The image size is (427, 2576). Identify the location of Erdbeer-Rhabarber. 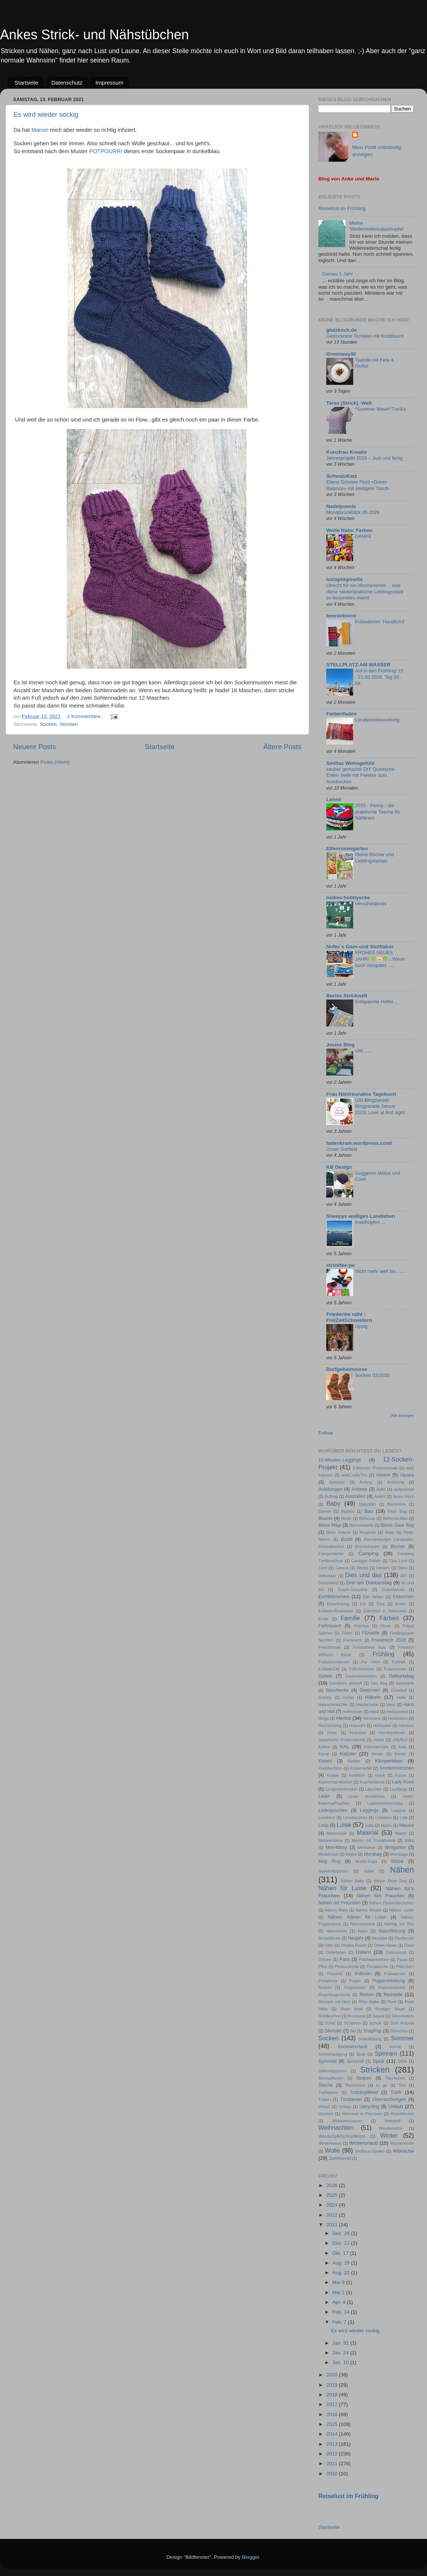
(335, 1611).